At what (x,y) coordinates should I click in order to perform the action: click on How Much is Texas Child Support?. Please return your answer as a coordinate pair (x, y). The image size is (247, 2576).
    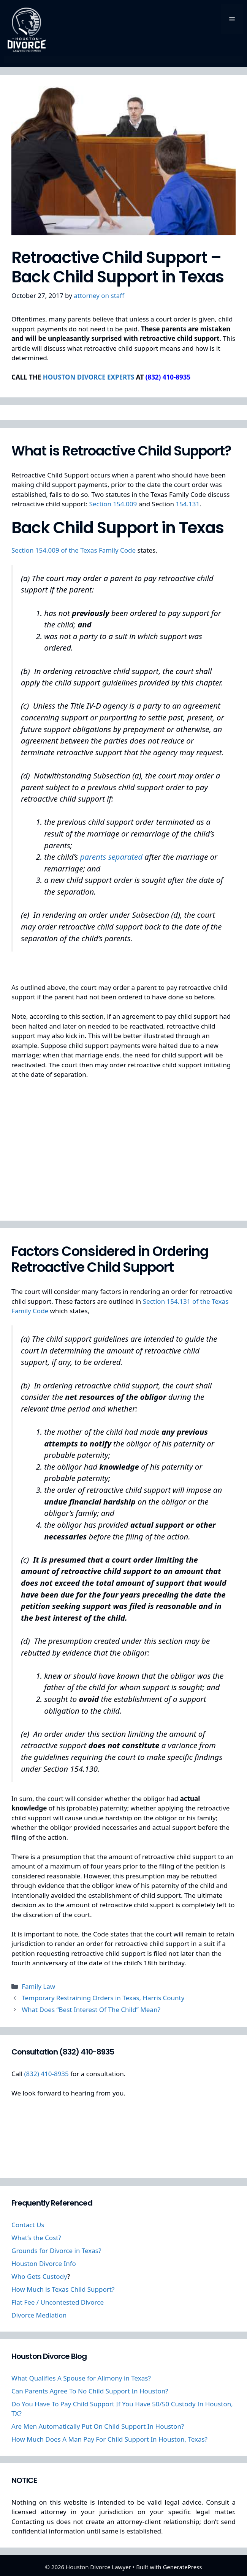
    Looking at the image, I should click on (62, 2289).